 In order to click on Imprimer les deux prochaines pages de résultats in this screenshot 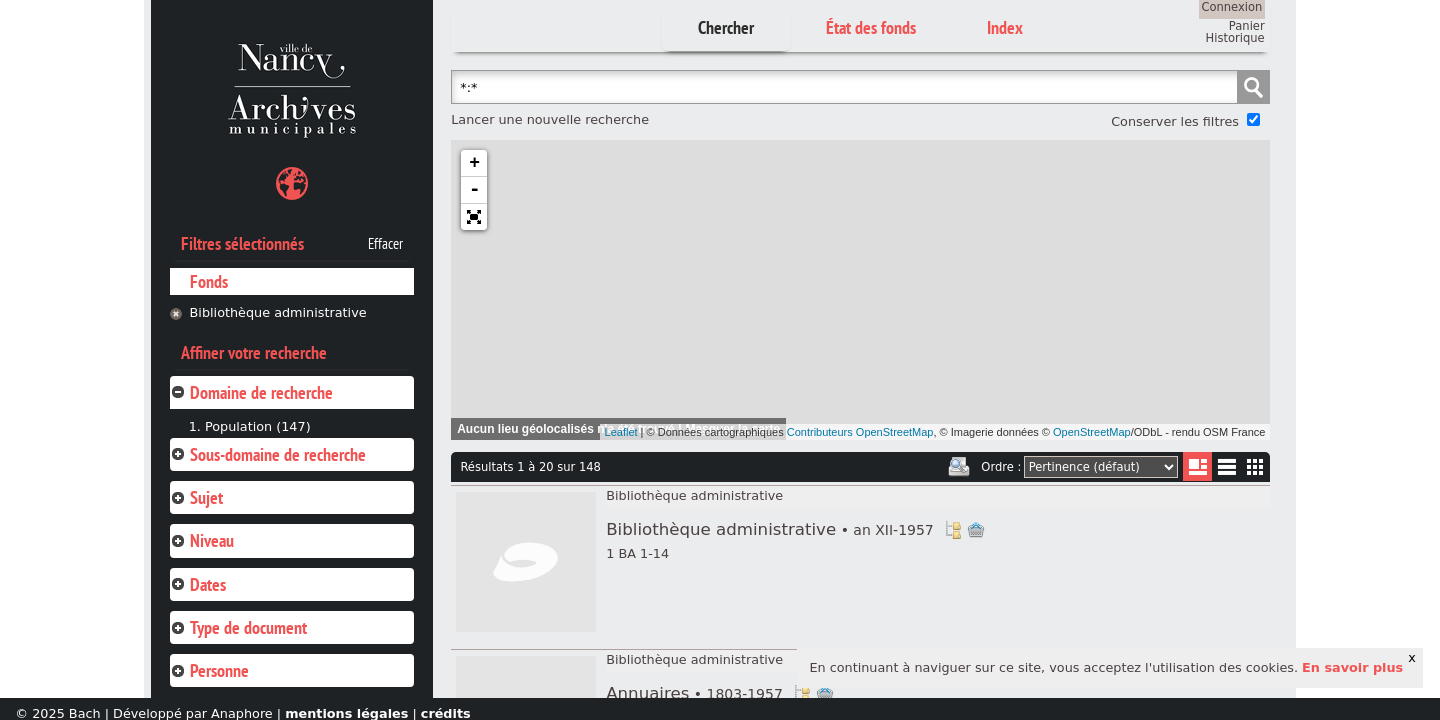, I will do `click(959, 467)`.